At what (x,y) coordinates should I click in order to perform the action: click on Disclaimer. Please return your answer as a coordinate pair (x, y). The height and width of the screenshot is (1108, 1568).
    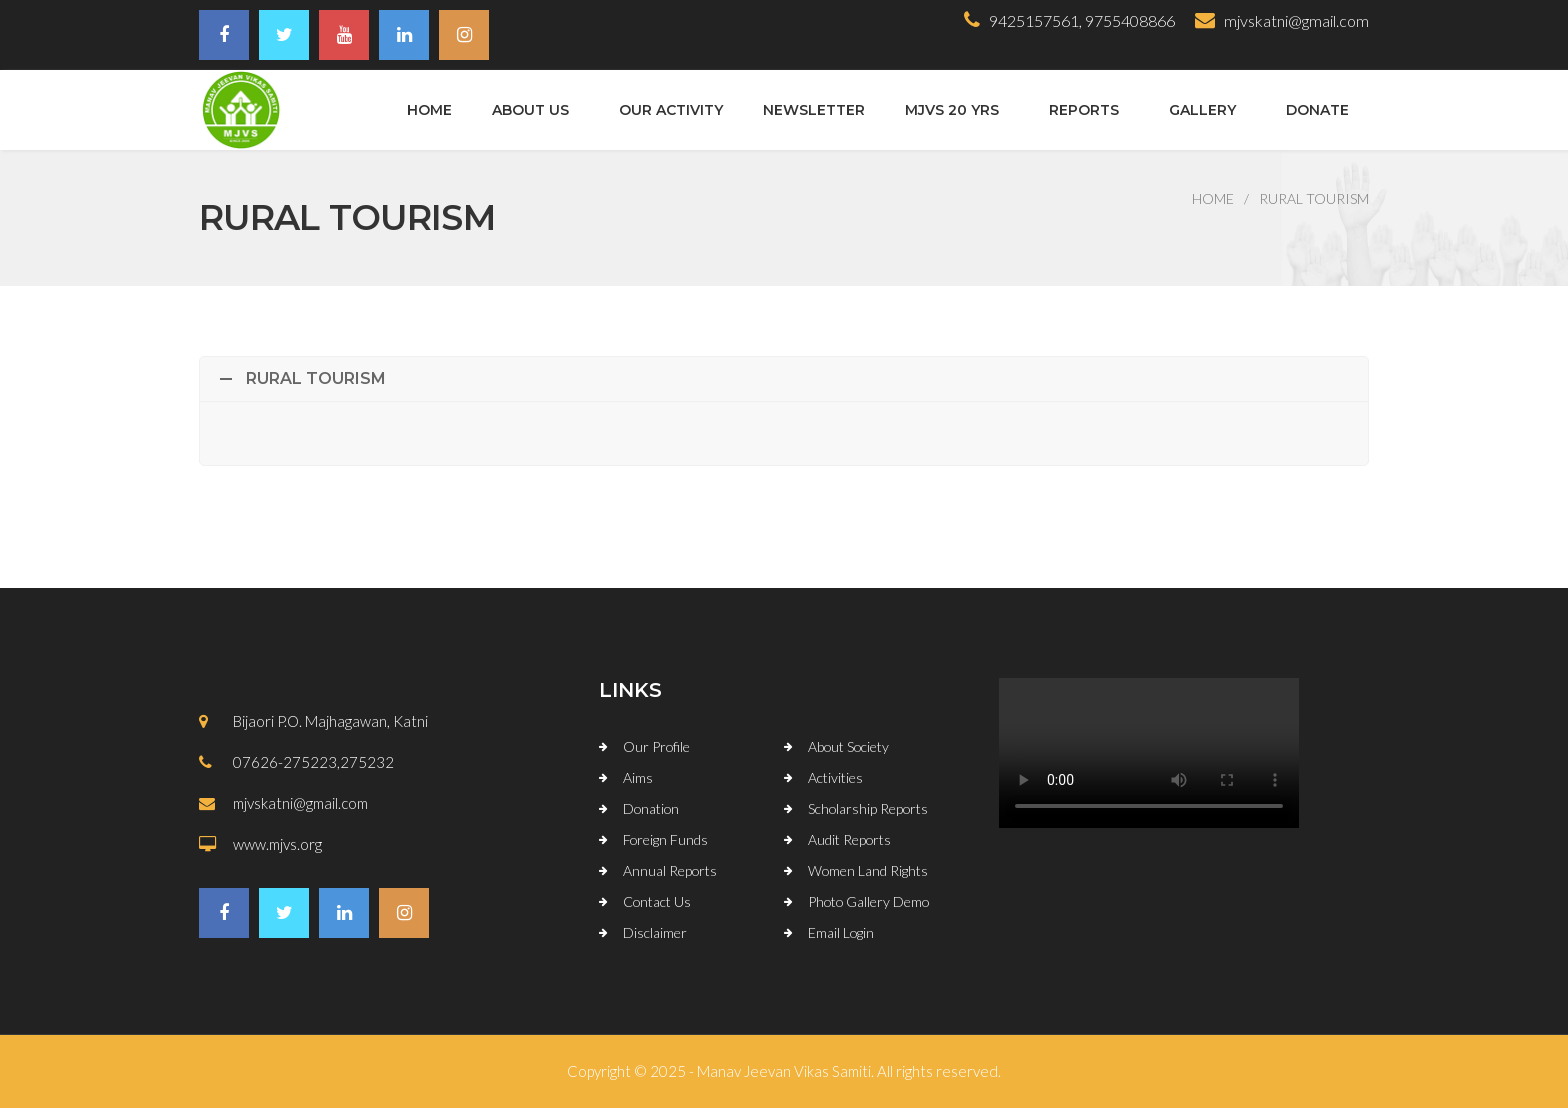
    Looking at the image, I should click on (655, 932).